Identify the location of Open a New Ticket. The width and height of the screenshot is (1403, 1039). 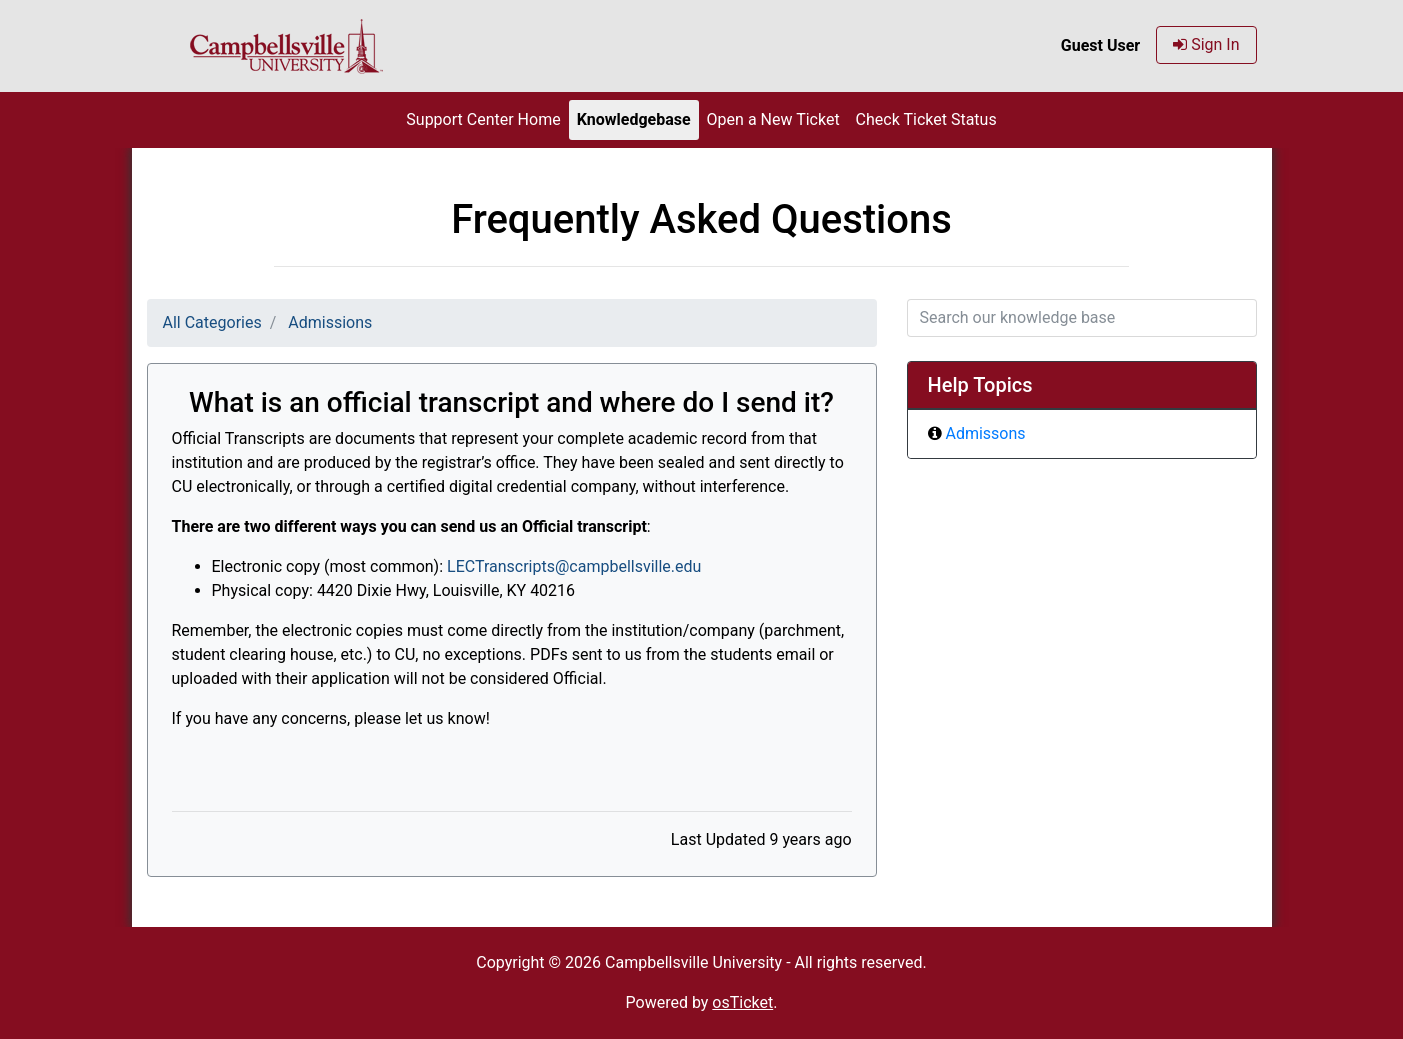
(773, 119).